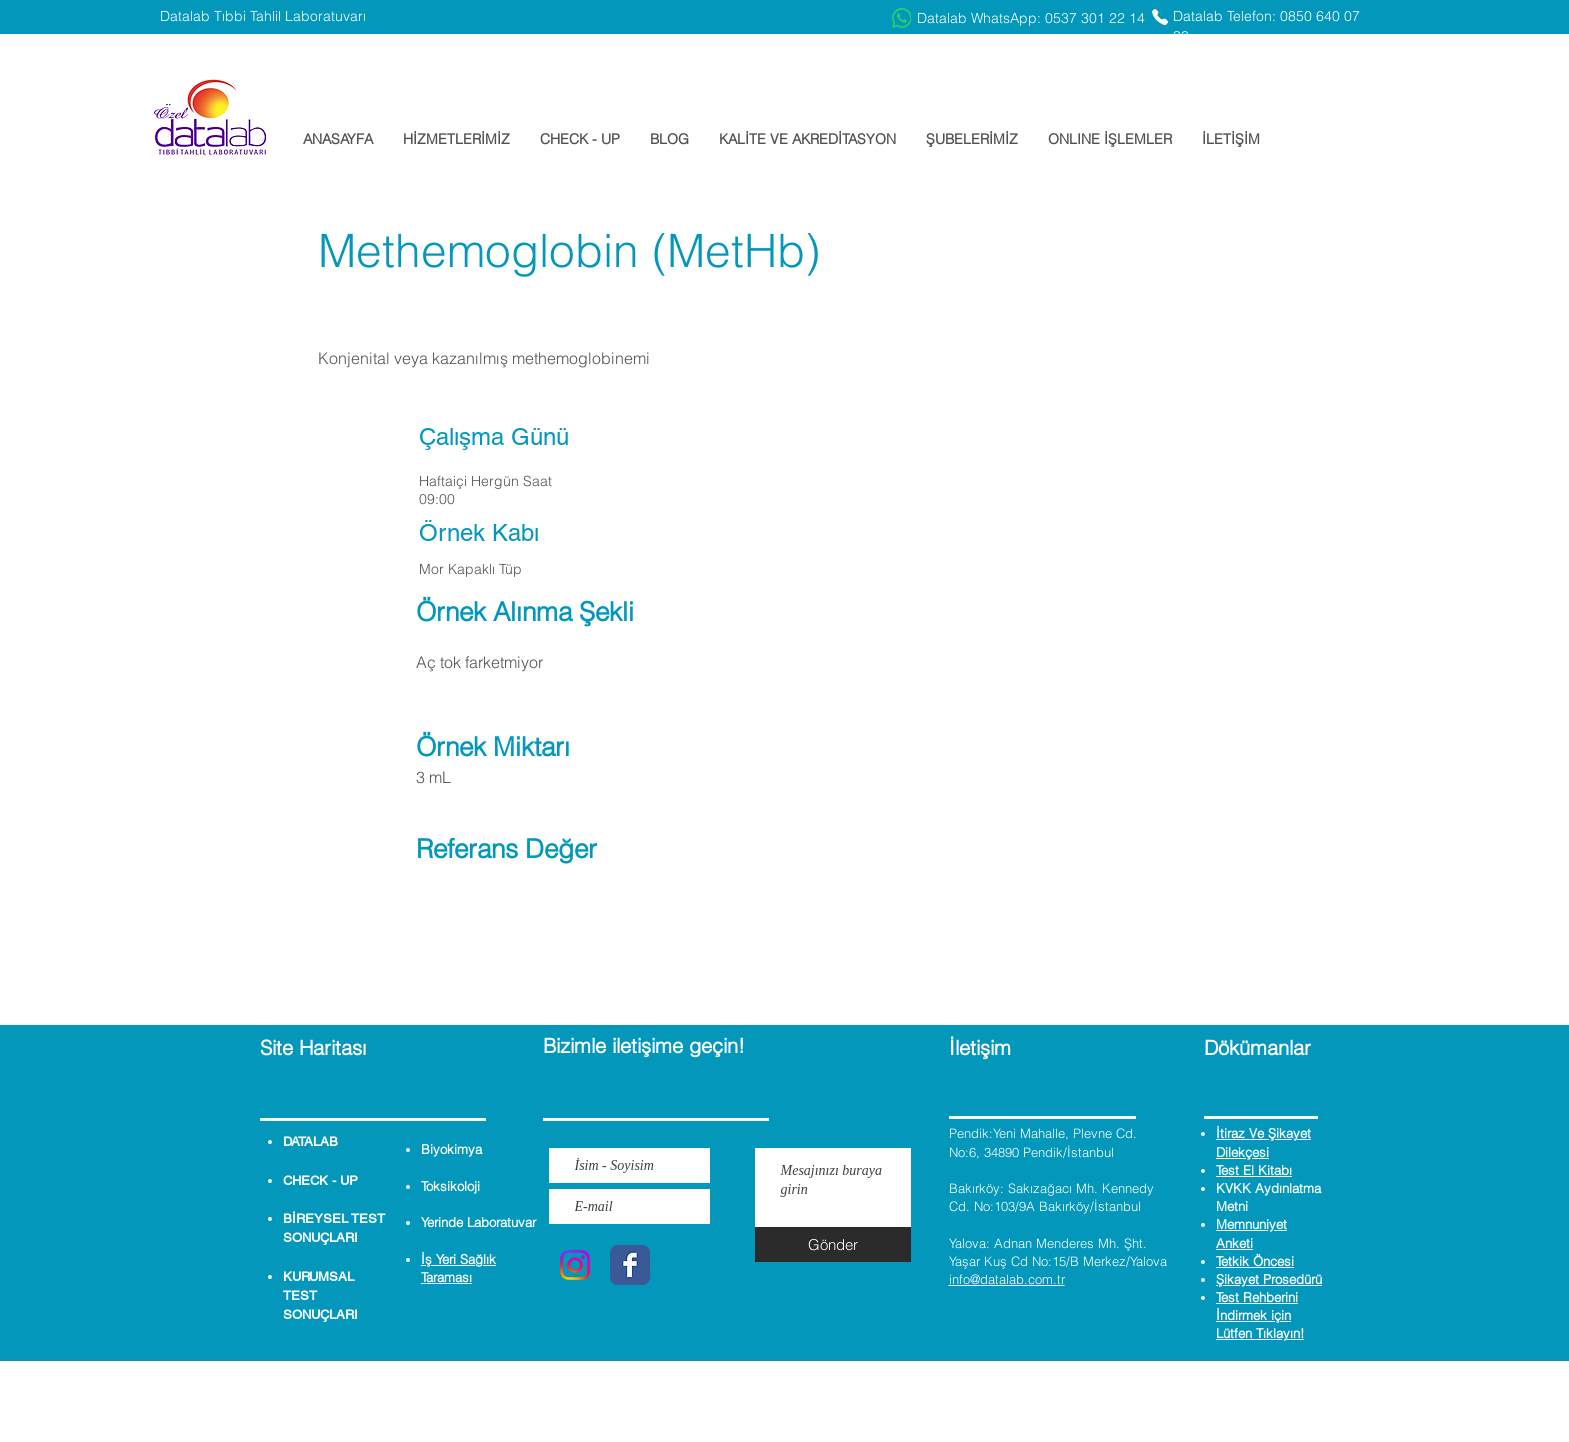 The width and height of the screenshot is (1569, 1442). I want to click on [Datalab WhatsApp: 0537 301 22 14], so click(1018, 18).